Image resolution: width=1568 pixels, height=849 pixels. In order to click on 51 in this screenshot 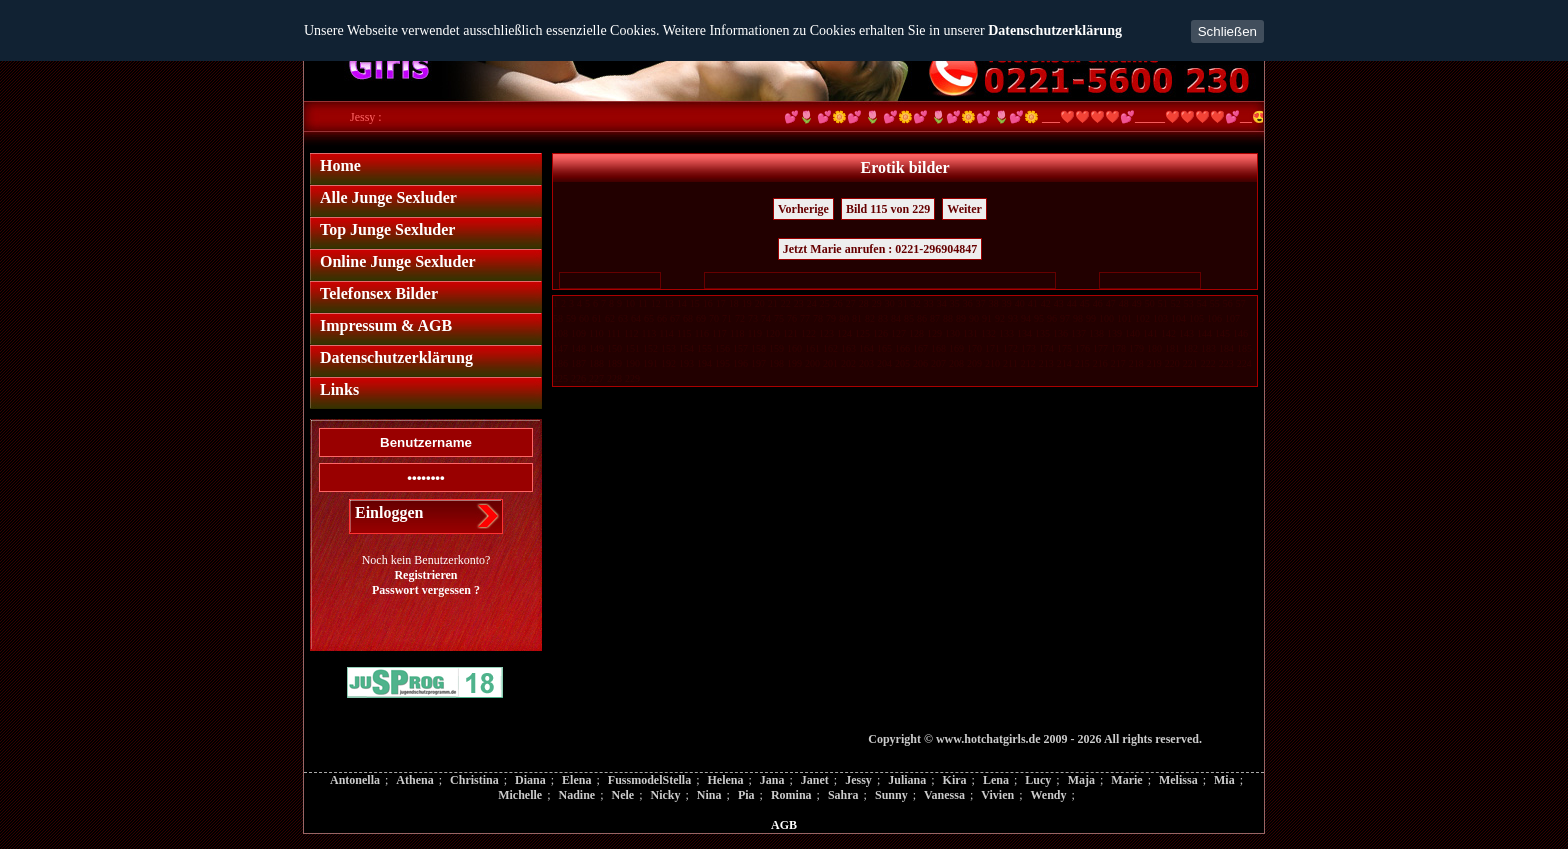, I will do `click(1163, 303)`.